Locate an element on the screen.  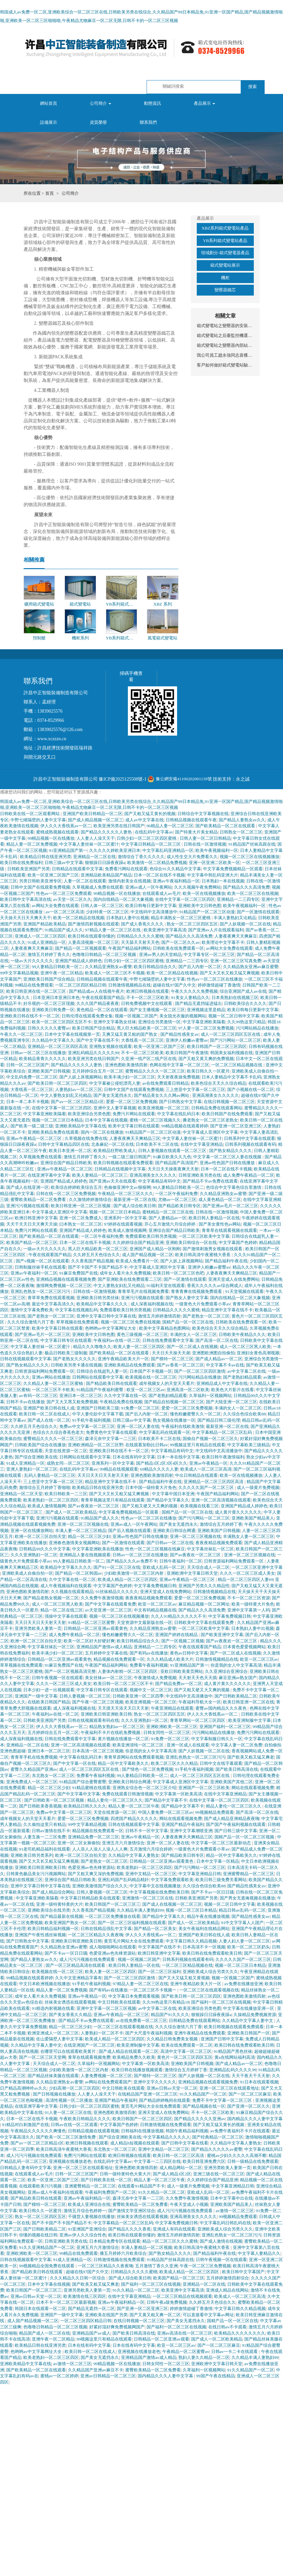
亚洲一区在线播放网站 is located at coordinates (31, 1530).